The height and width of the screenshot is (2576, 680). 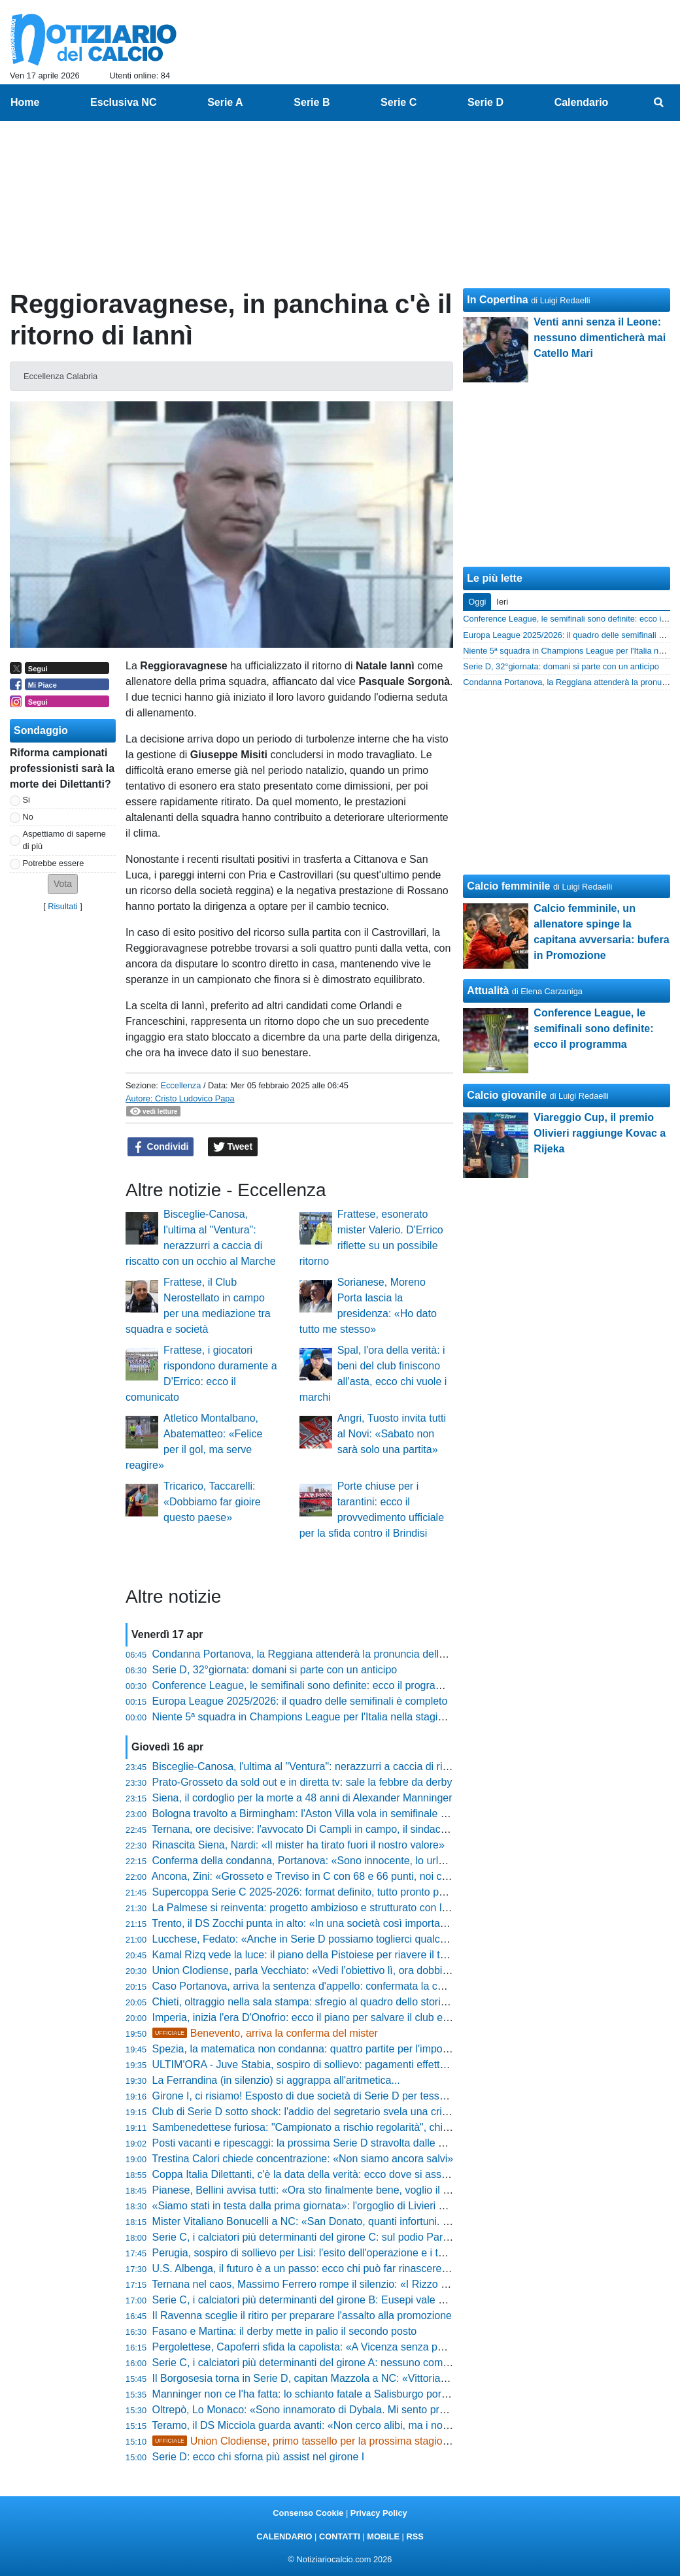 What do you see at coordinates (63, 906) in the screenshot?
I see `Risultati` at bounding box center [63, 906].